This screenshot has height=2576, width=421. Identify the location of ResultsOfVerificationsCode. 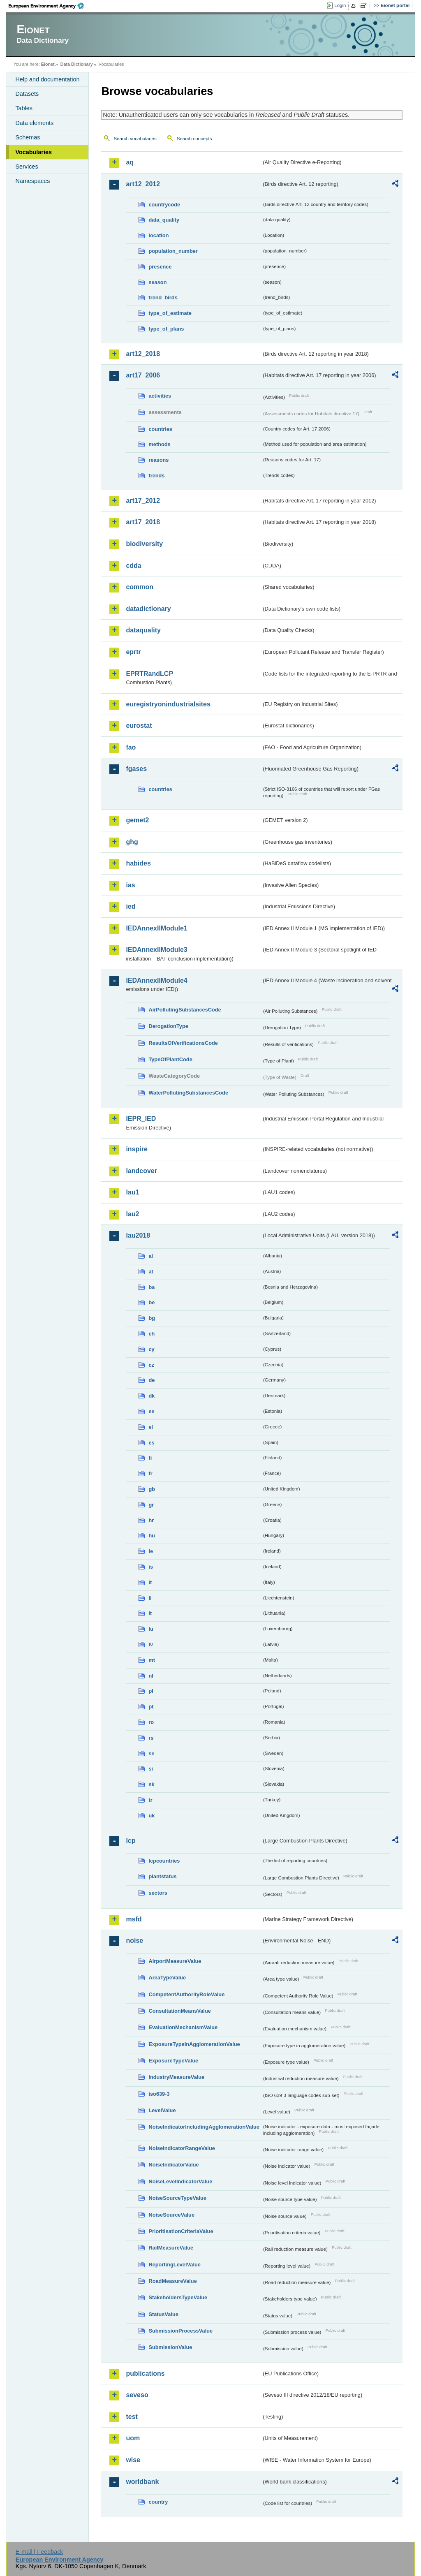
(183, 1043).